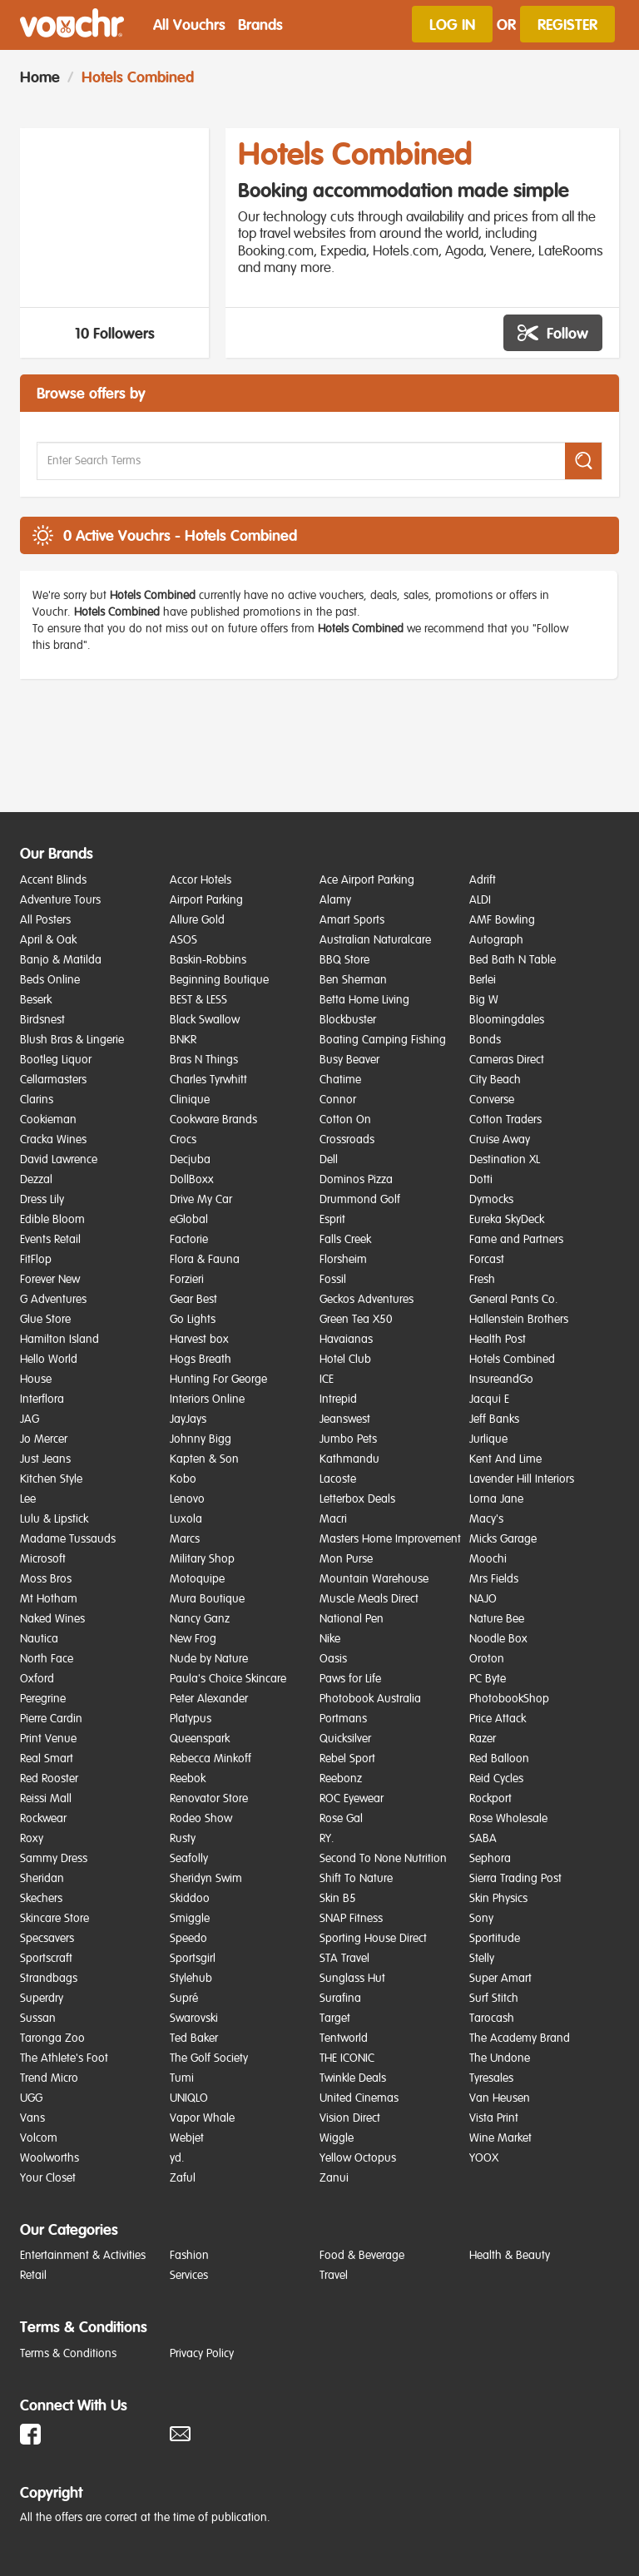 The width and height of the screenshot is (639, 2576). Describe the element at coordinates (64, 2058) in the screenshot. I see `The Athlete's Foot` at that location.